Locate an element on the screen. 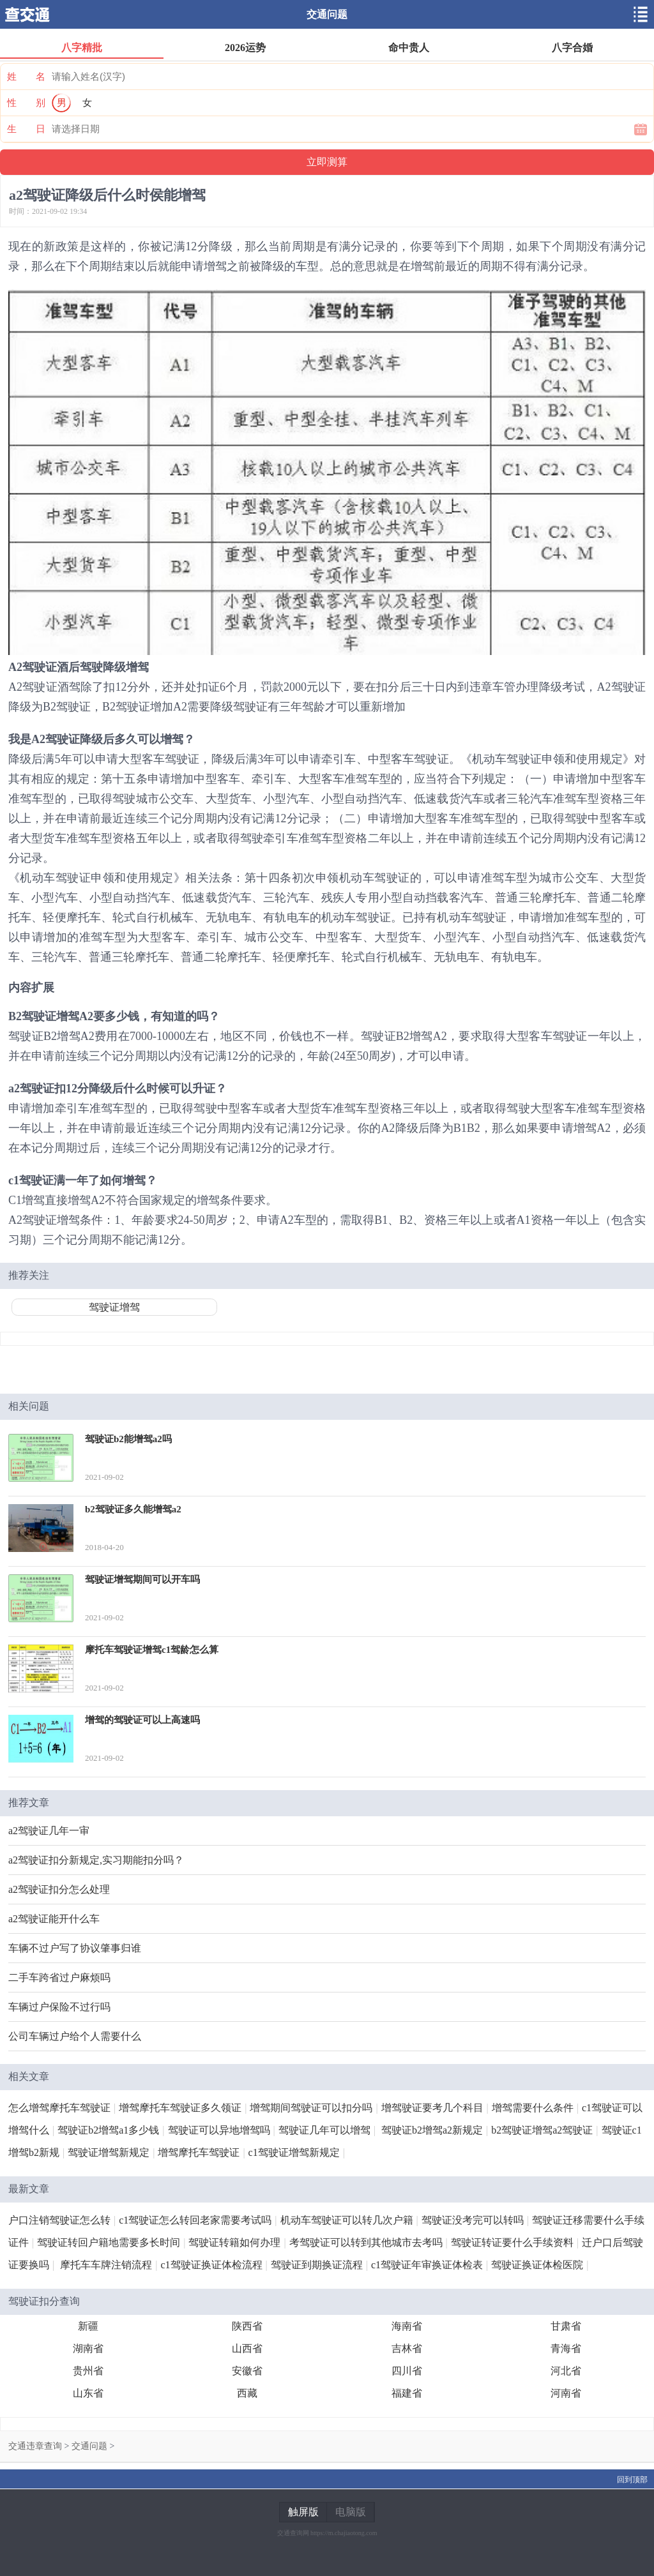  驾驶证转籍如何办理 is located at coordinates (234, 2242).